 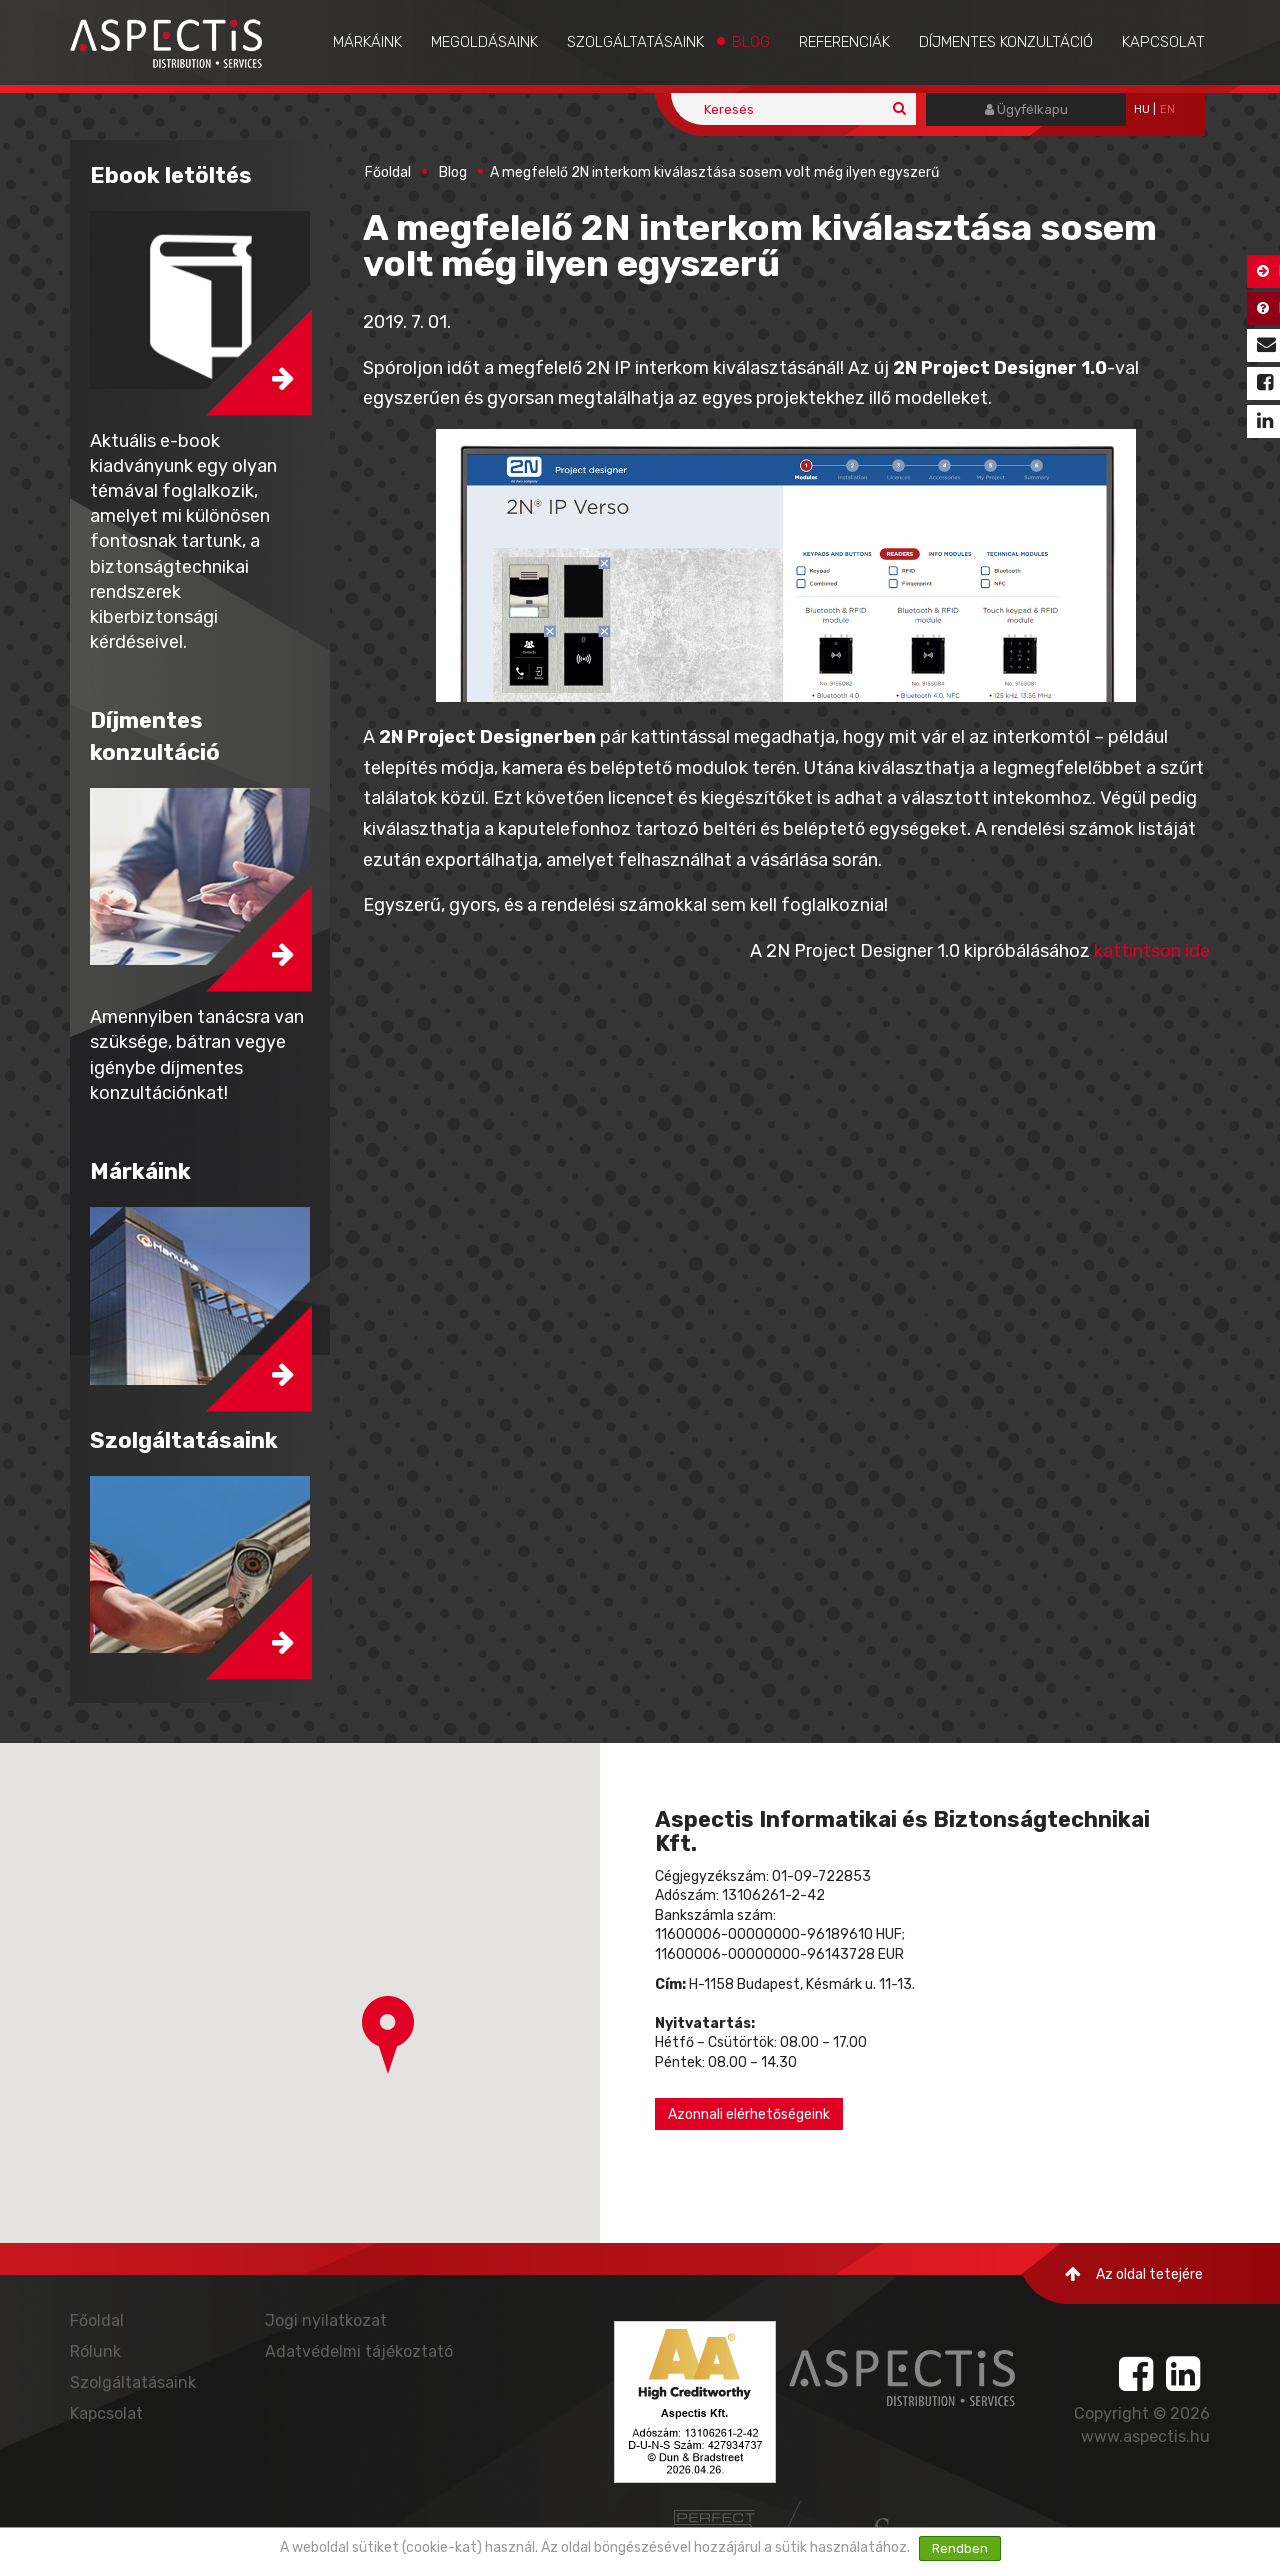 What do you see at coordinates (1134, 2274) in the screenshot?
I see `Az oldal tetejére` at bounding box center [1134, 2274].